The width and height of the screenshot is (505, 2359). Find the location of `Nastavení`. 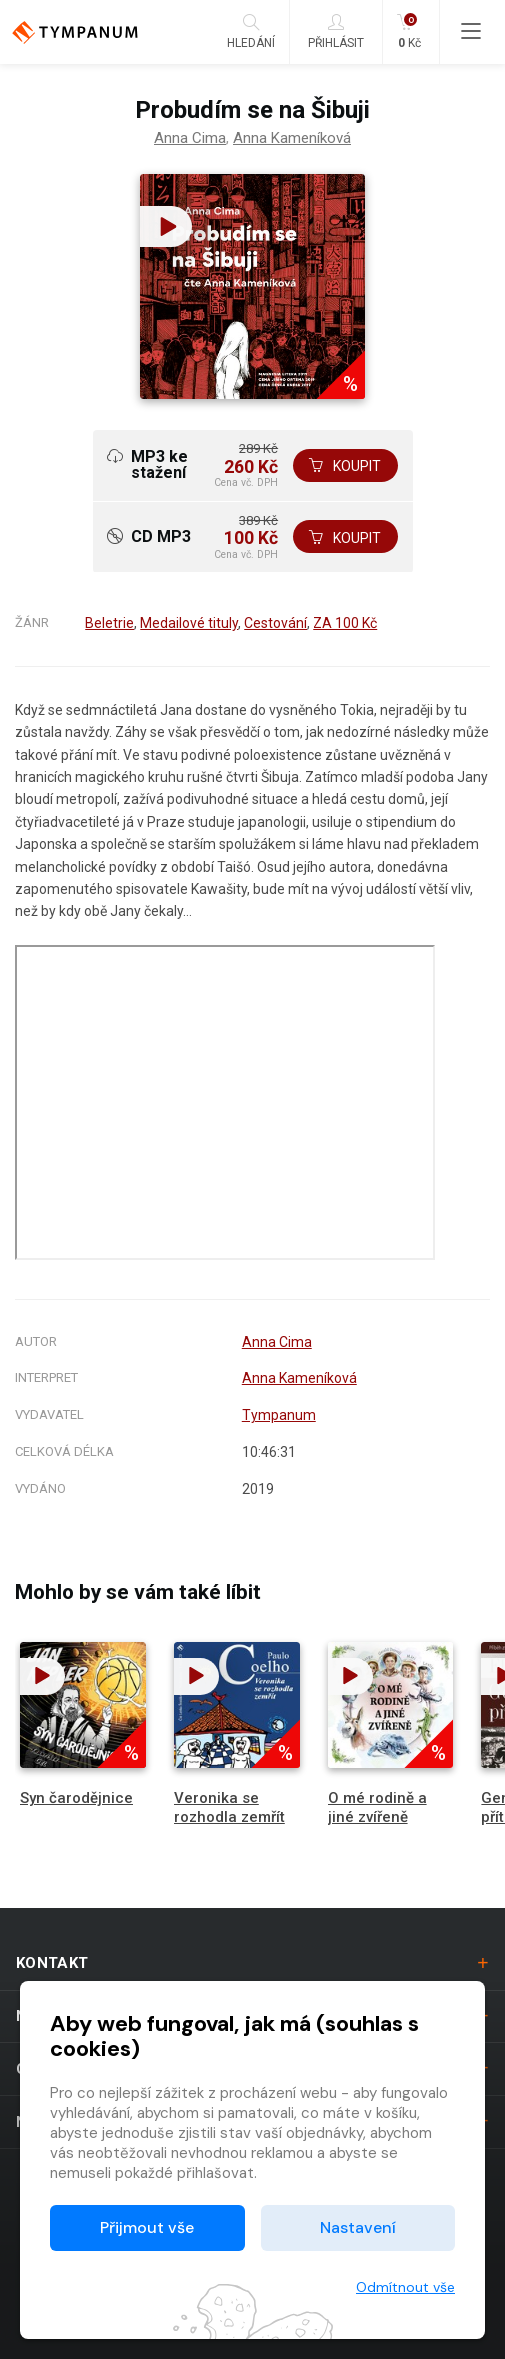

Nastavení is located at coordinates (358, 2227).